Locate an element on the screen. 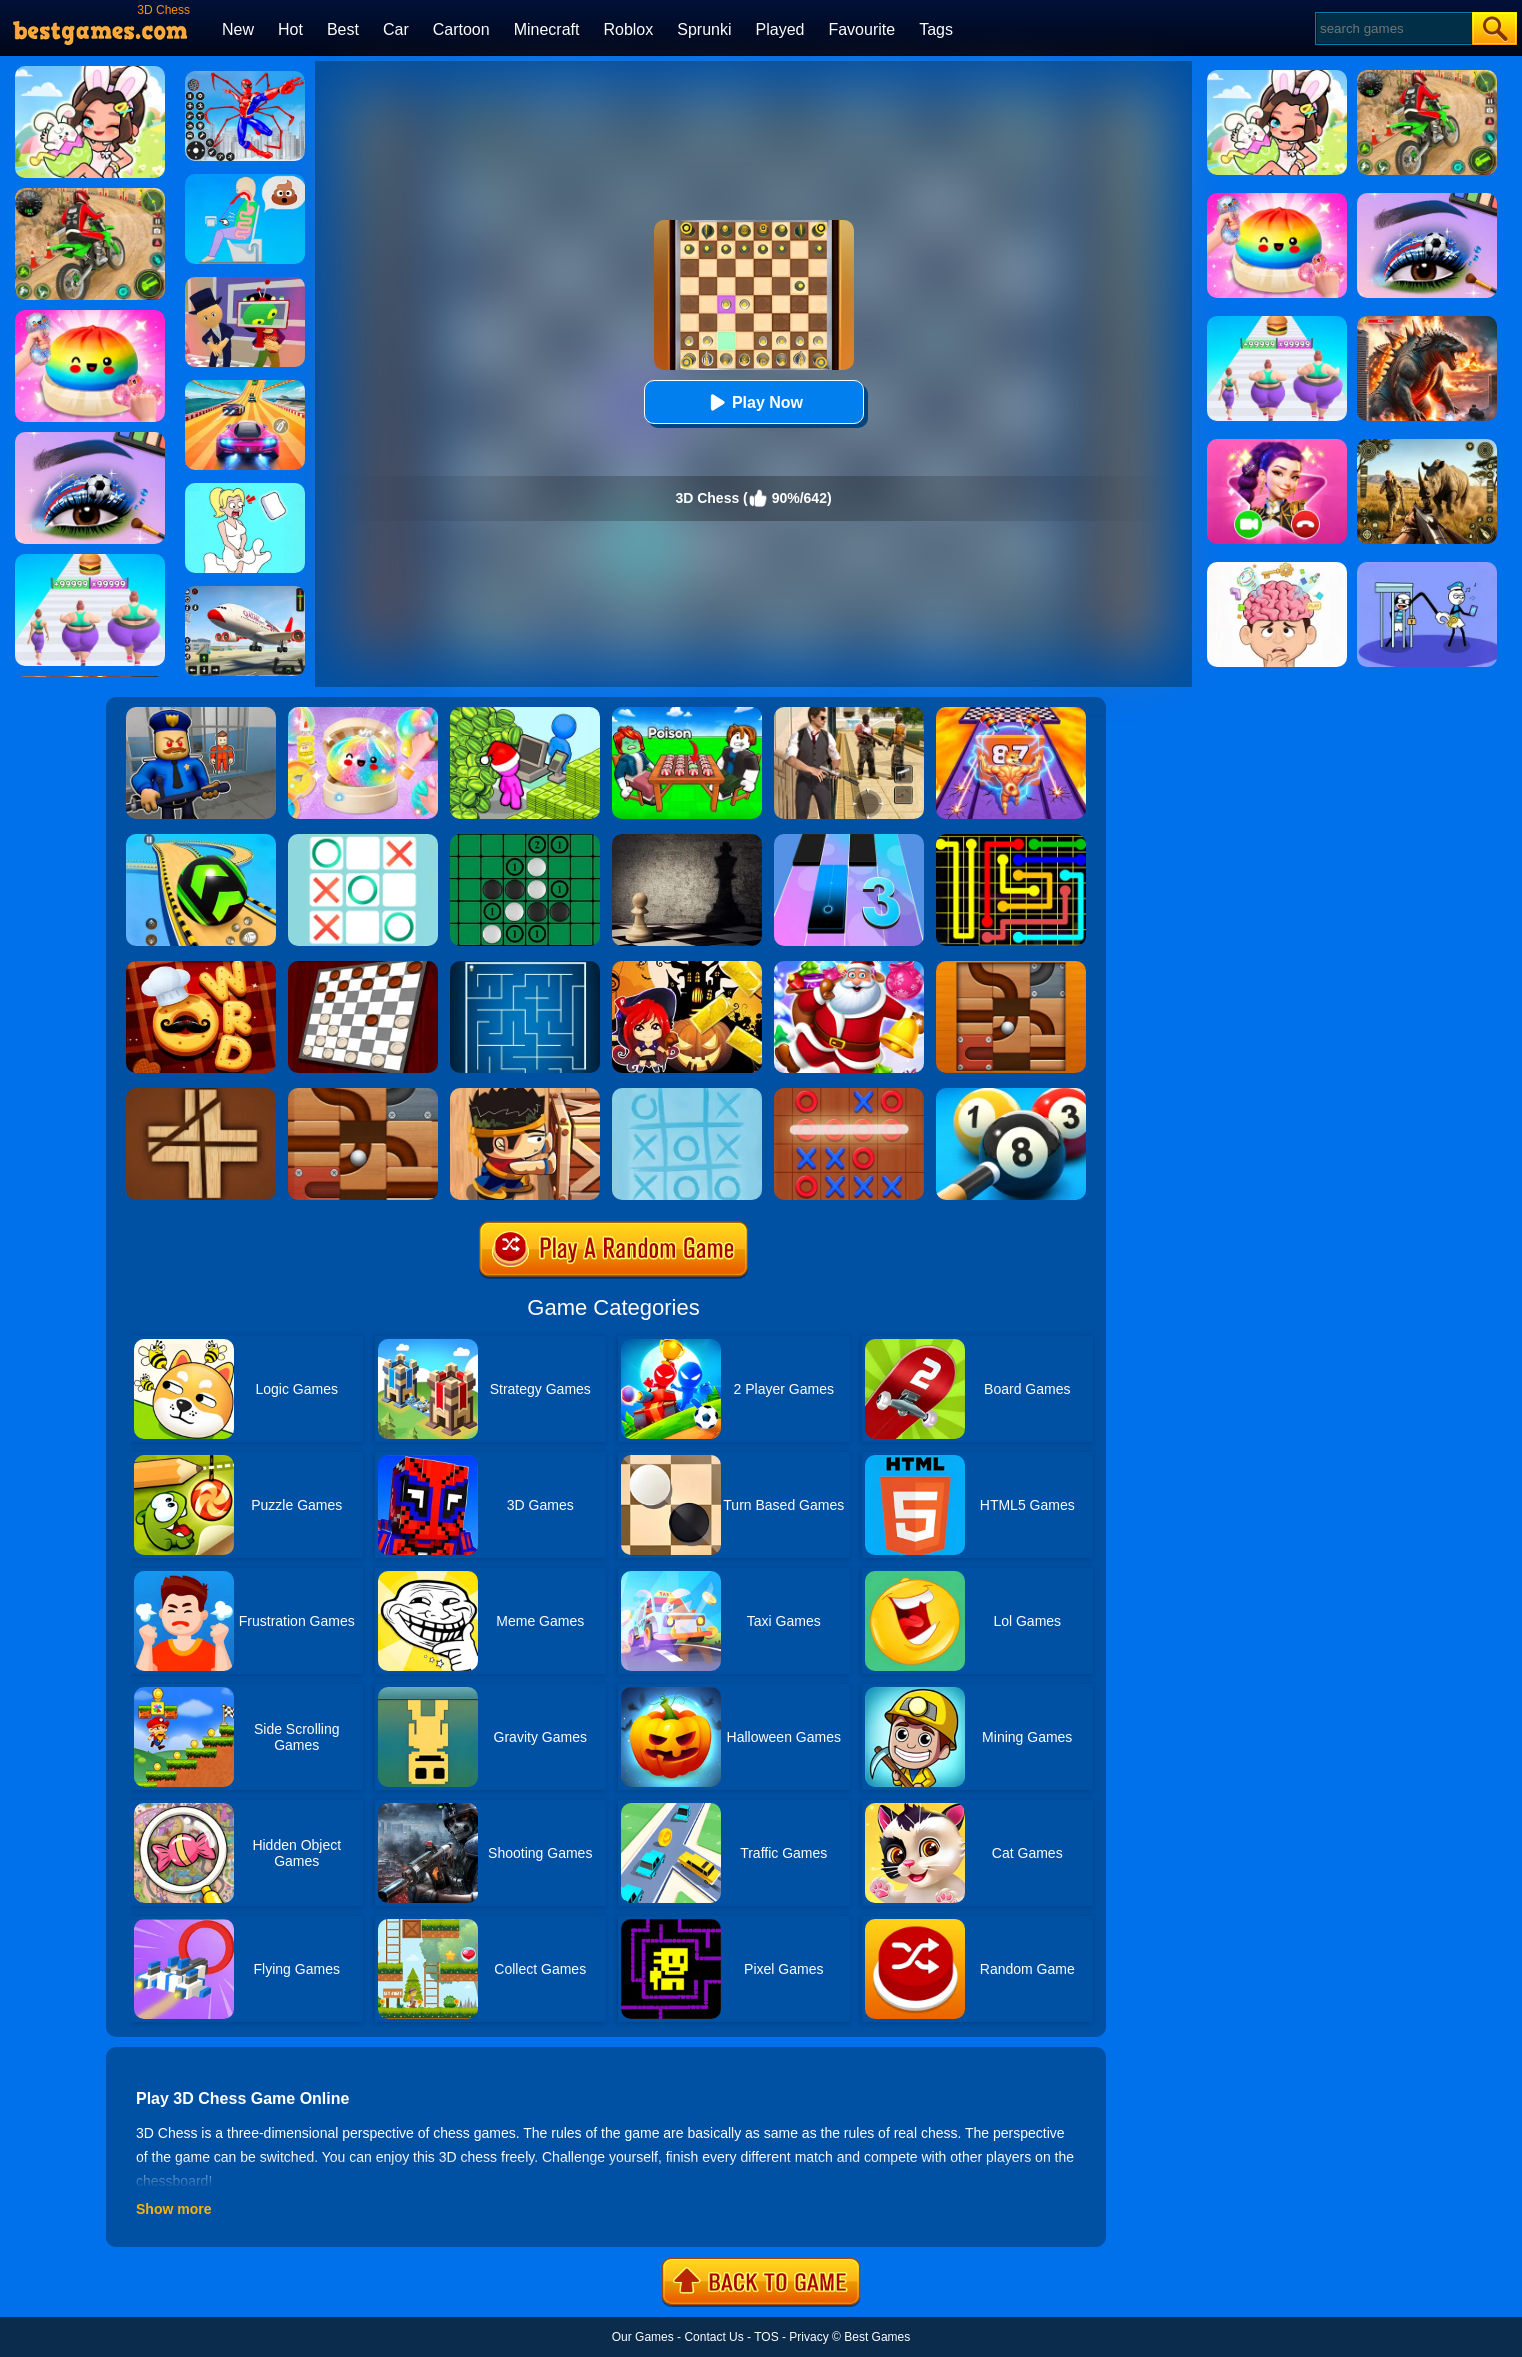  Best Games is located at coordinates (877, 2337).